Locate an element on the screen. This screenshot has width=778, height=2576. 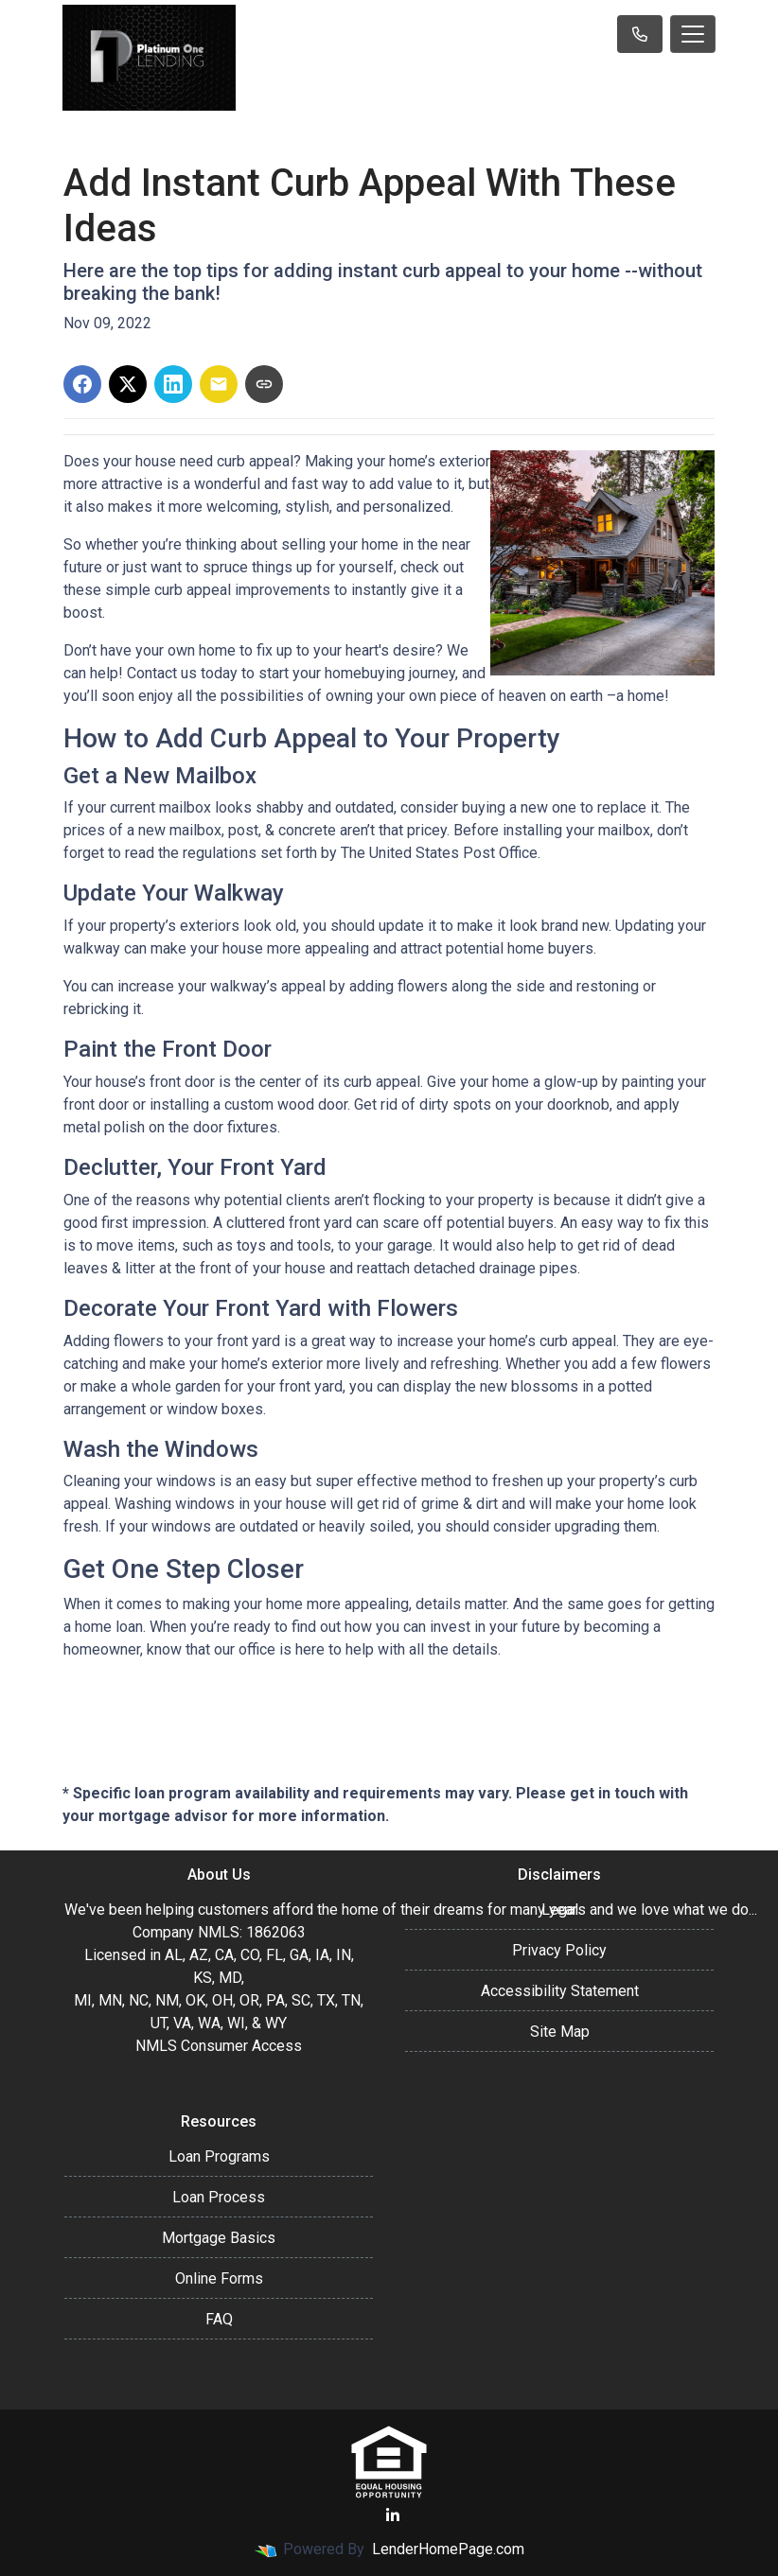
NMLS Consumer Access is located at coordinates (218, 2046).